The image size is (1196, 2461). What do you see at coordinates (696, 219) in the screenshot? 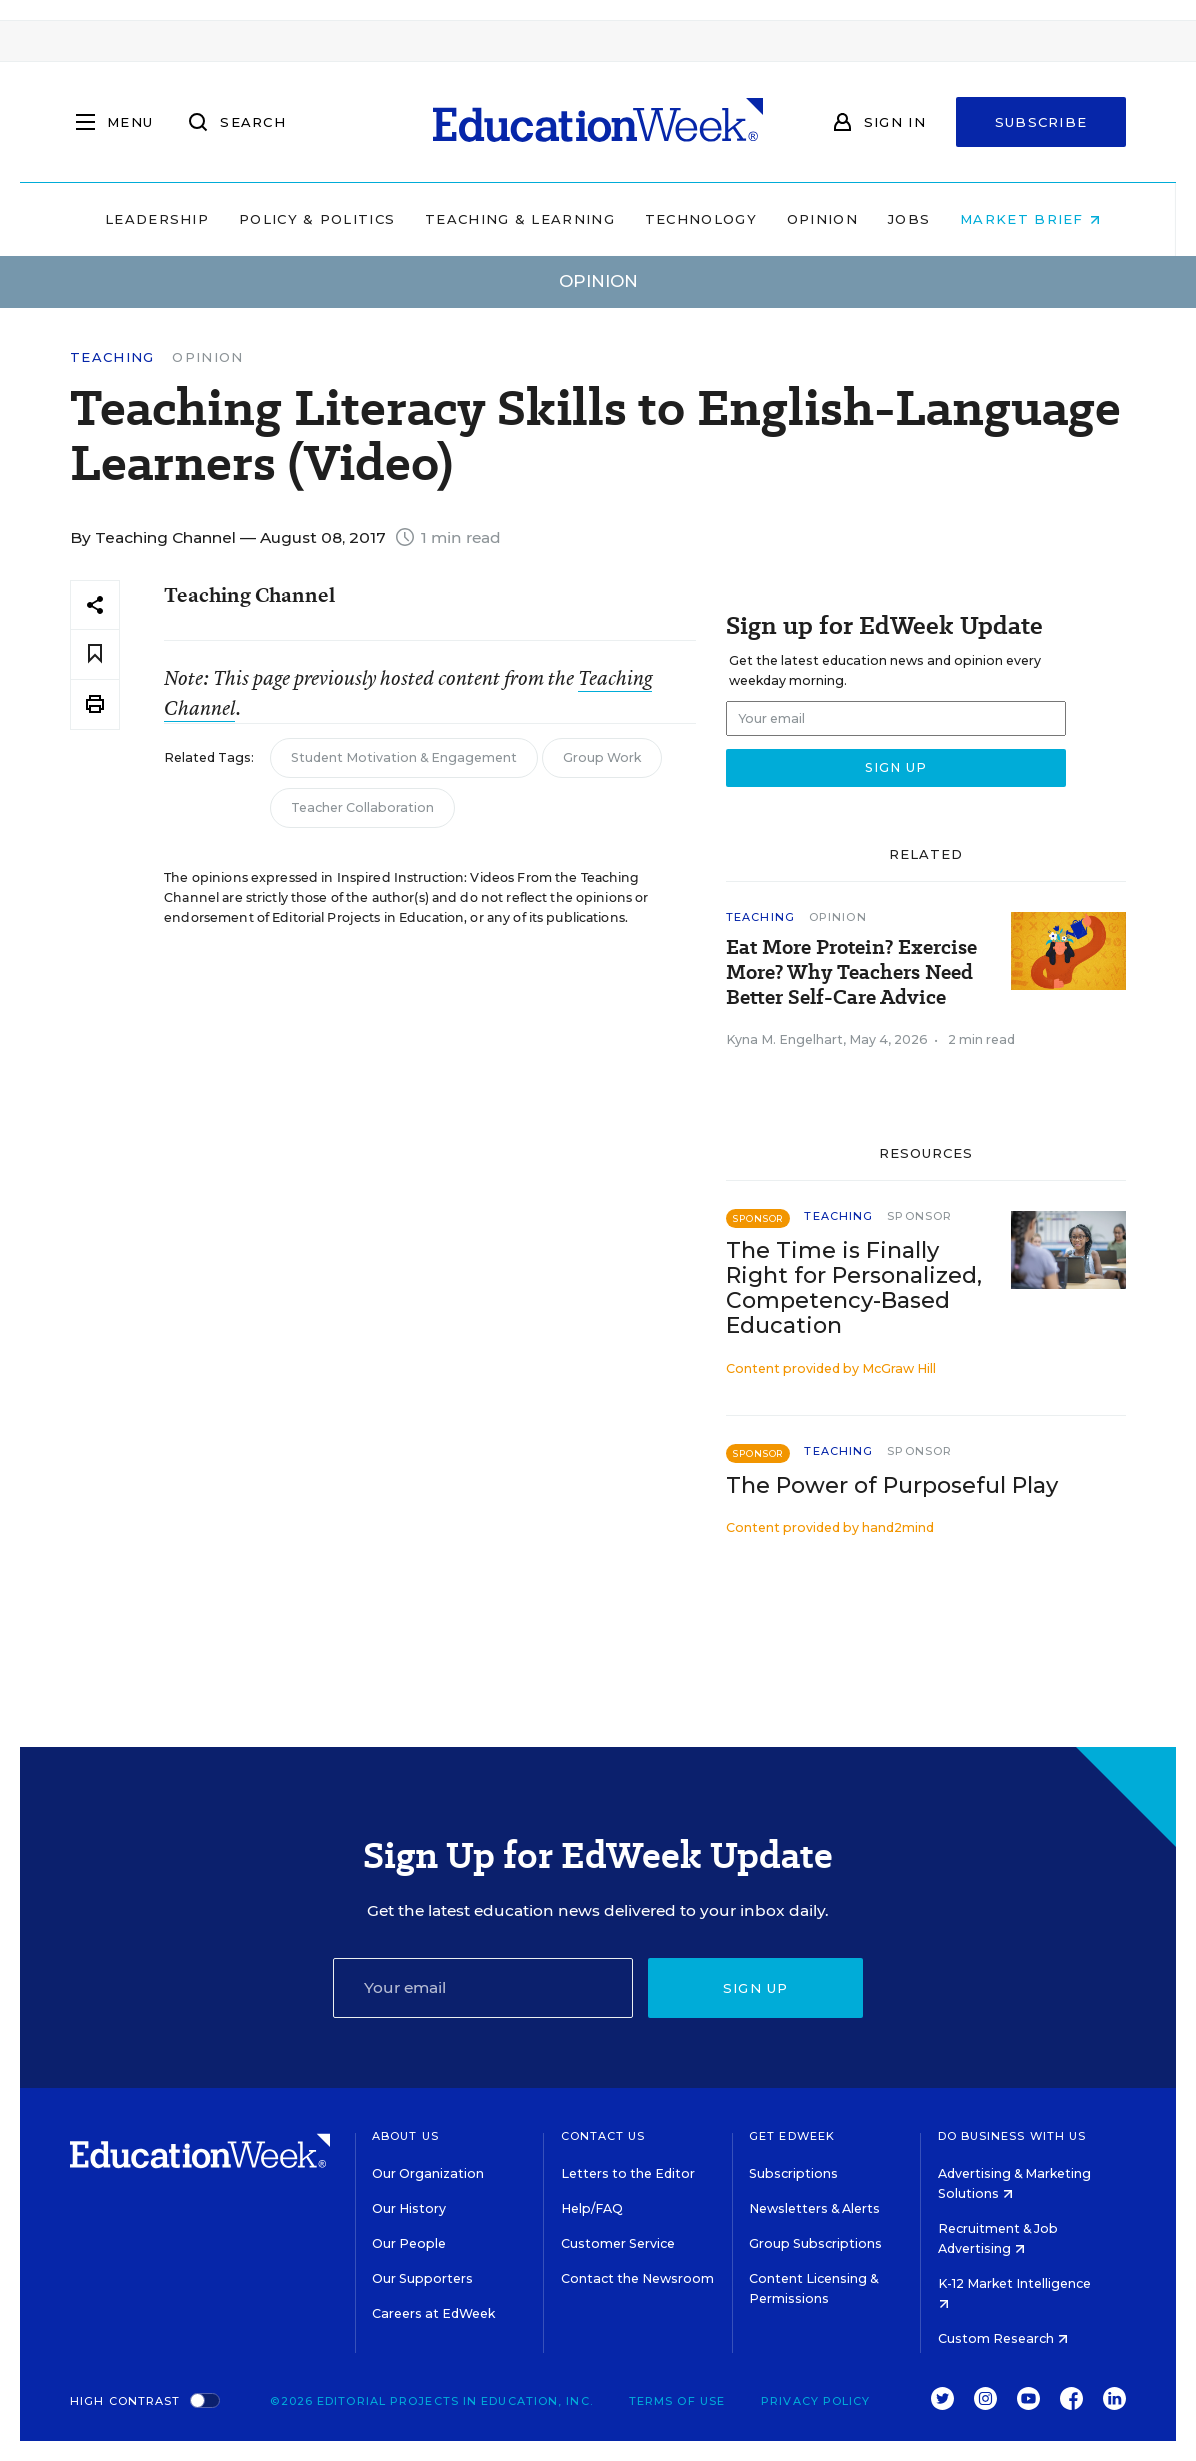
I see `Technology` at bounding box center [696, 219].